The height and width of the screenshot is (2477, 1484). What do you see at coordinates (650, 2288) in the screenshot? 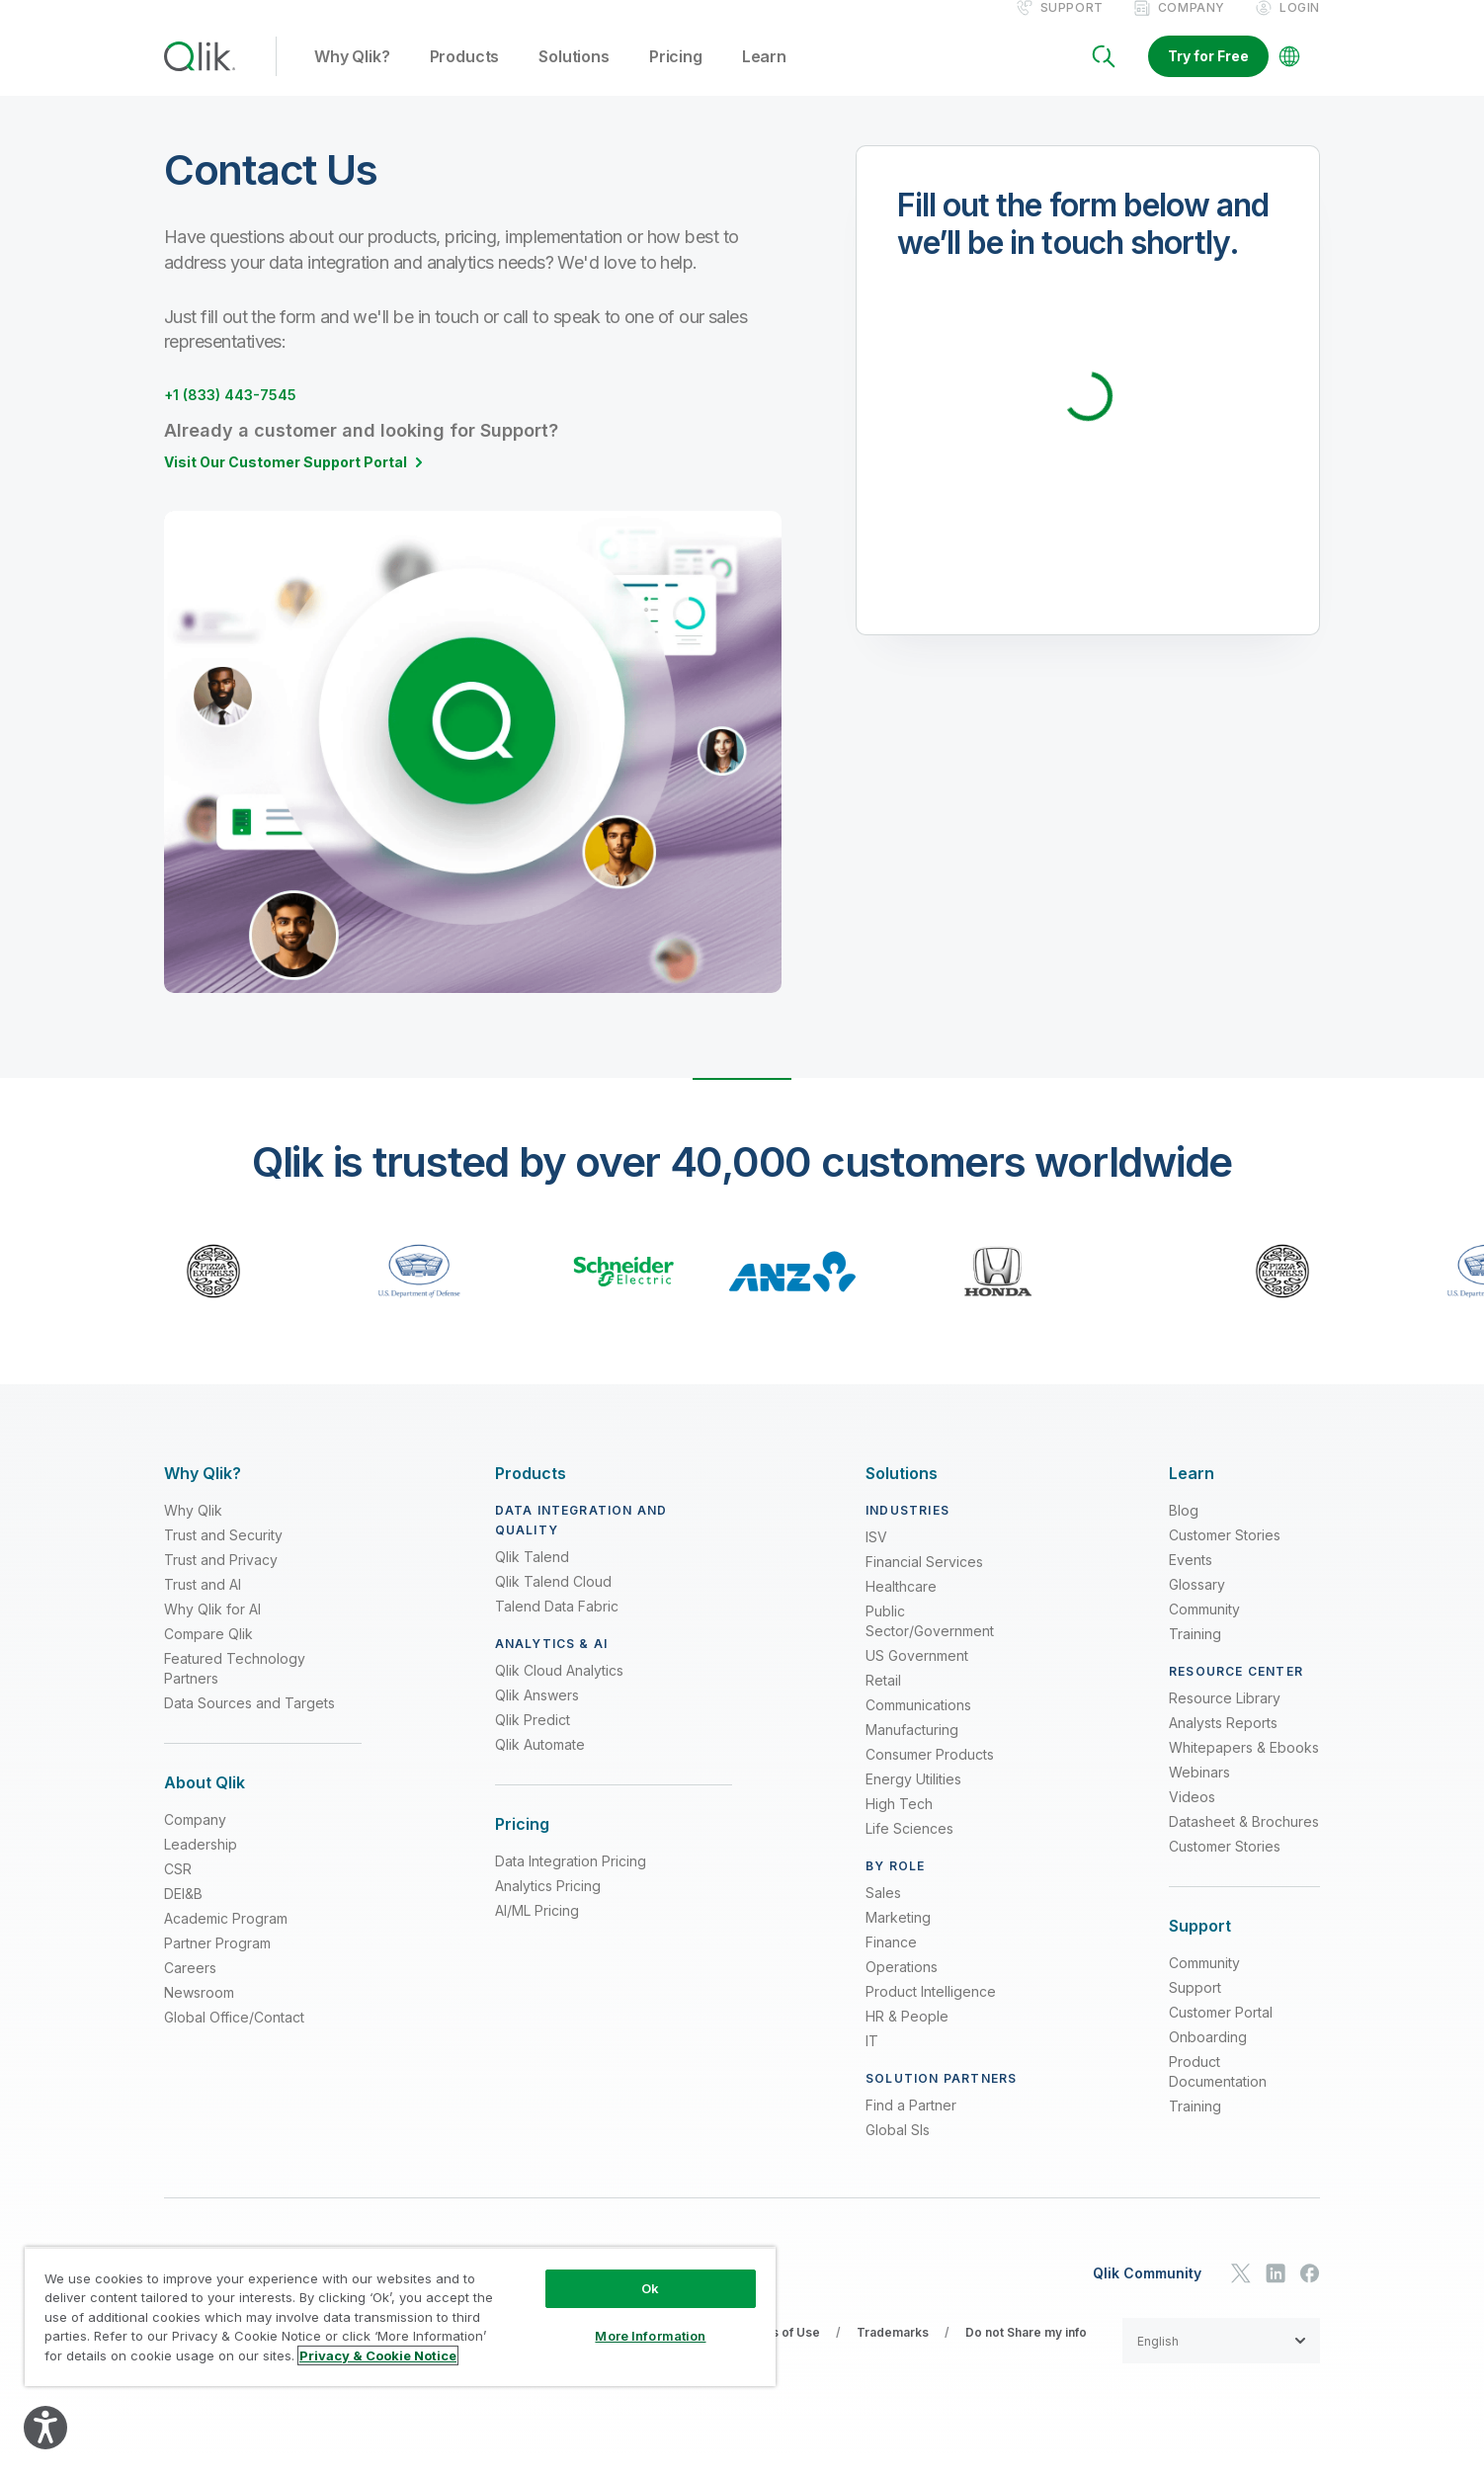
I see `Ok` at bounding box center [650, 2288].